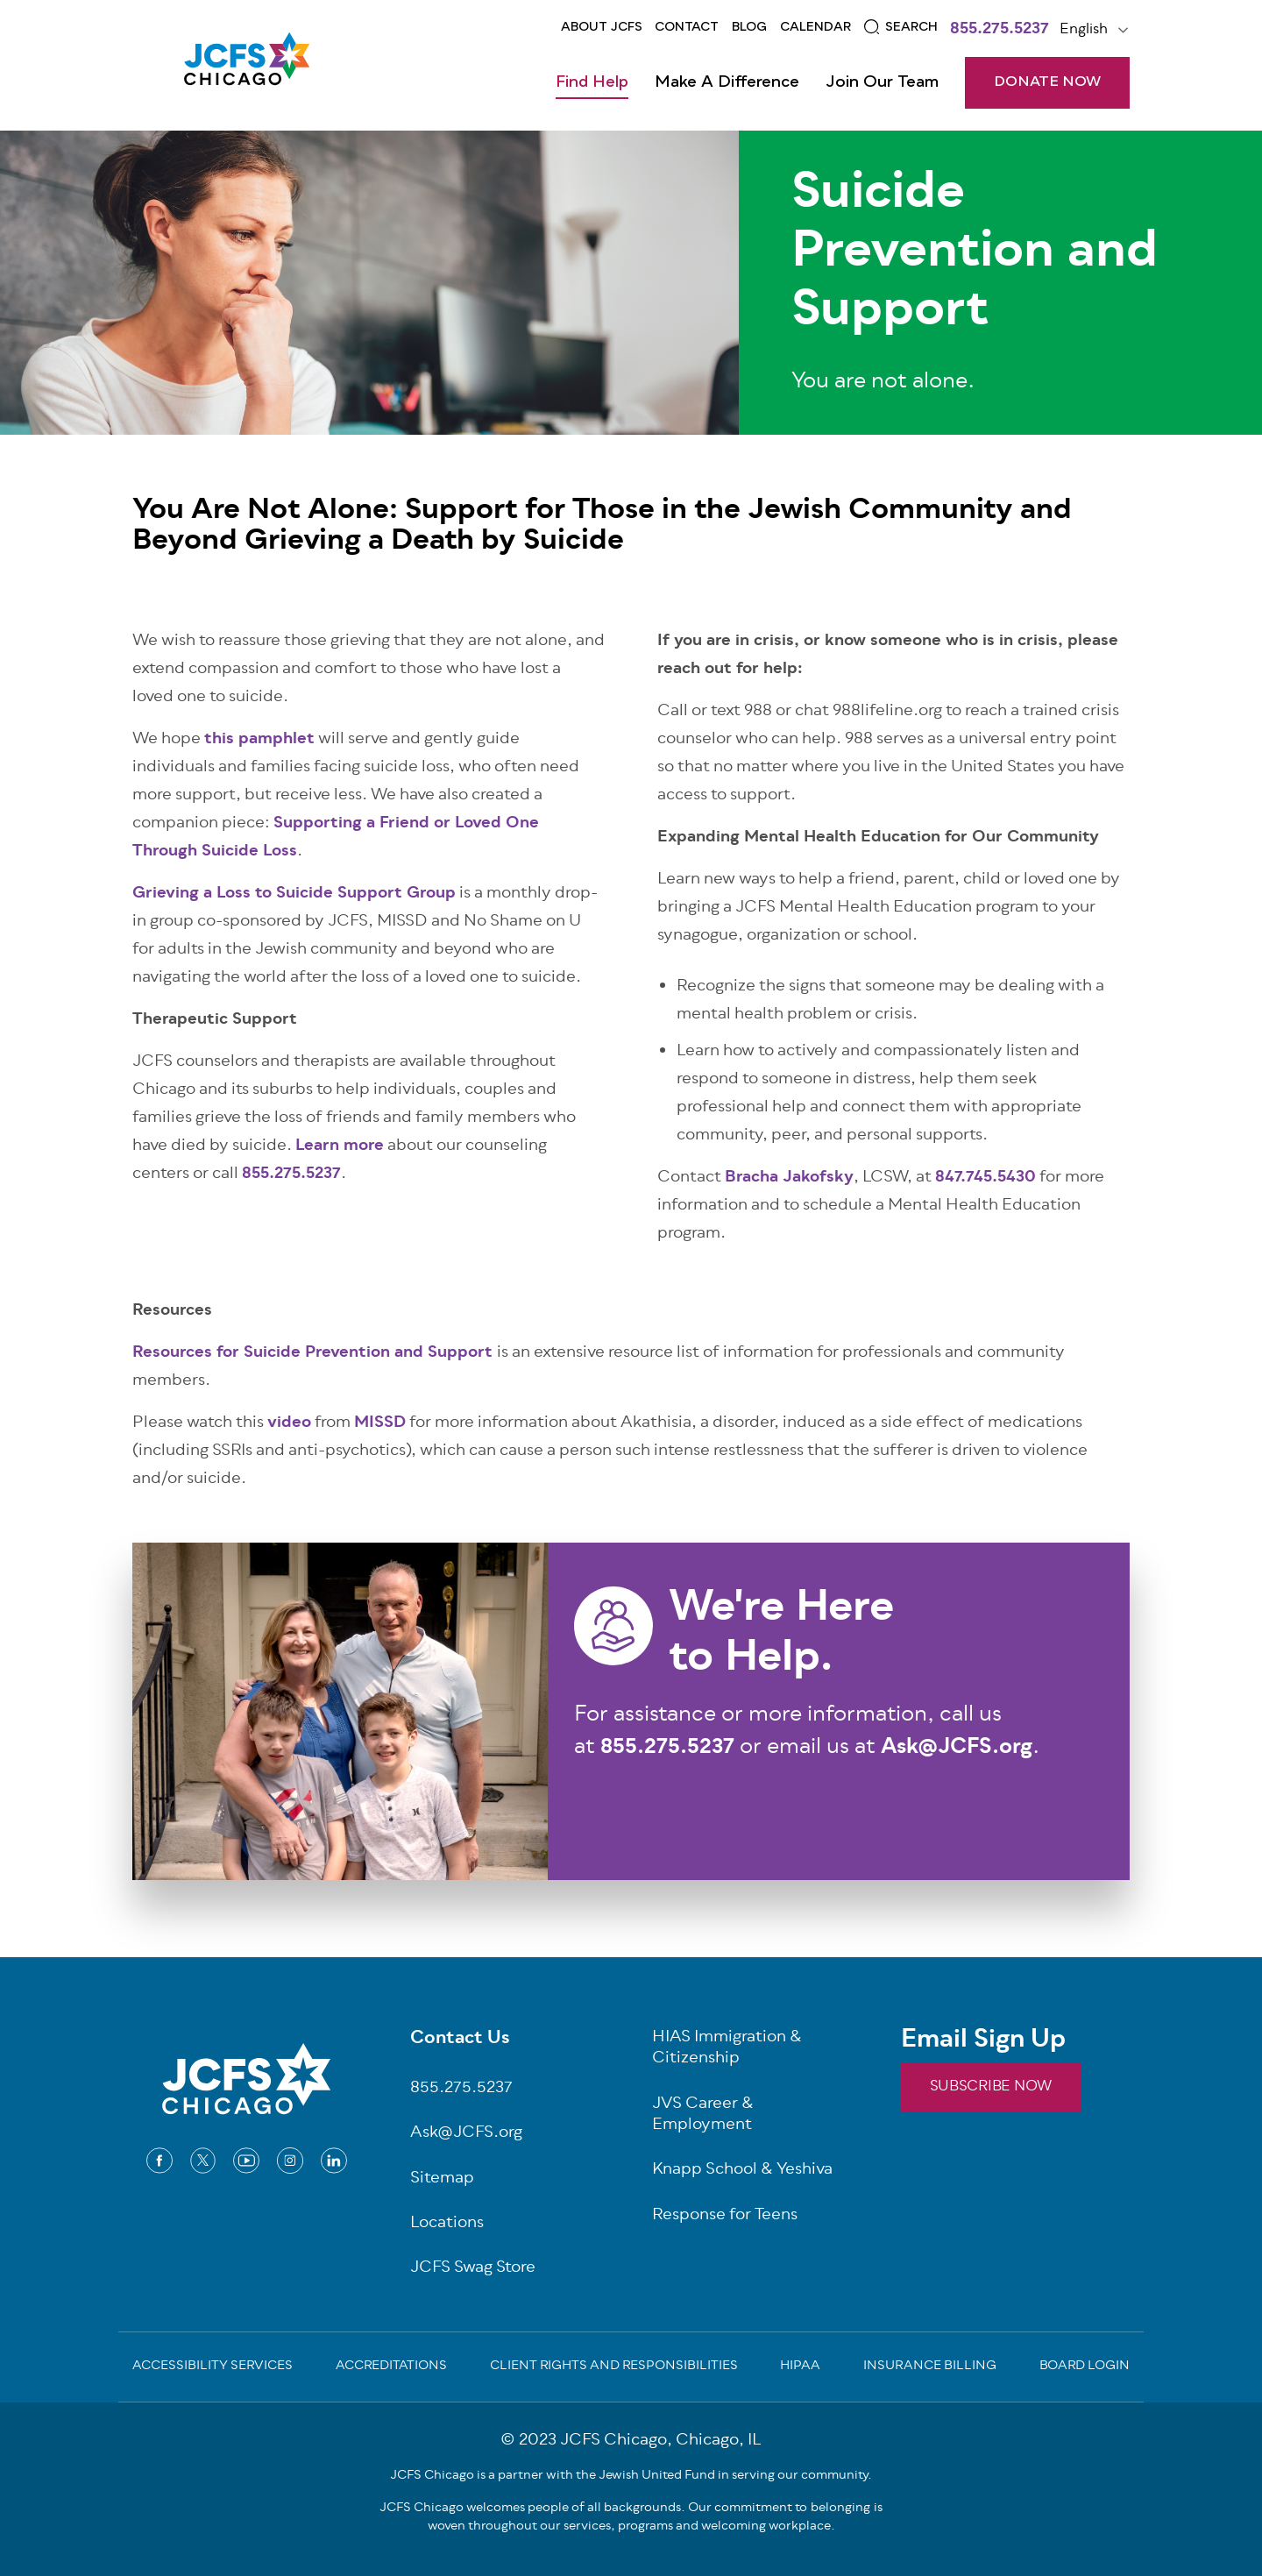 Image resolution: width=1262 pixels, height=2576 pixels. I want to click on English, so click(1084, 29).